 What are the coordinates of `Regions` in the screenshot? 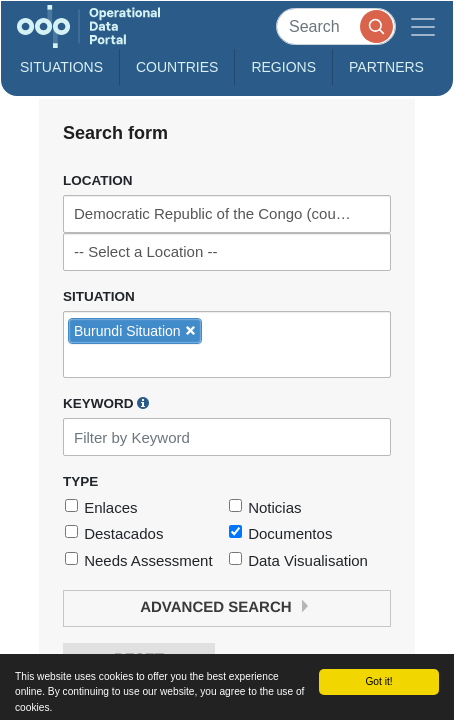 It's located at (283, 67).